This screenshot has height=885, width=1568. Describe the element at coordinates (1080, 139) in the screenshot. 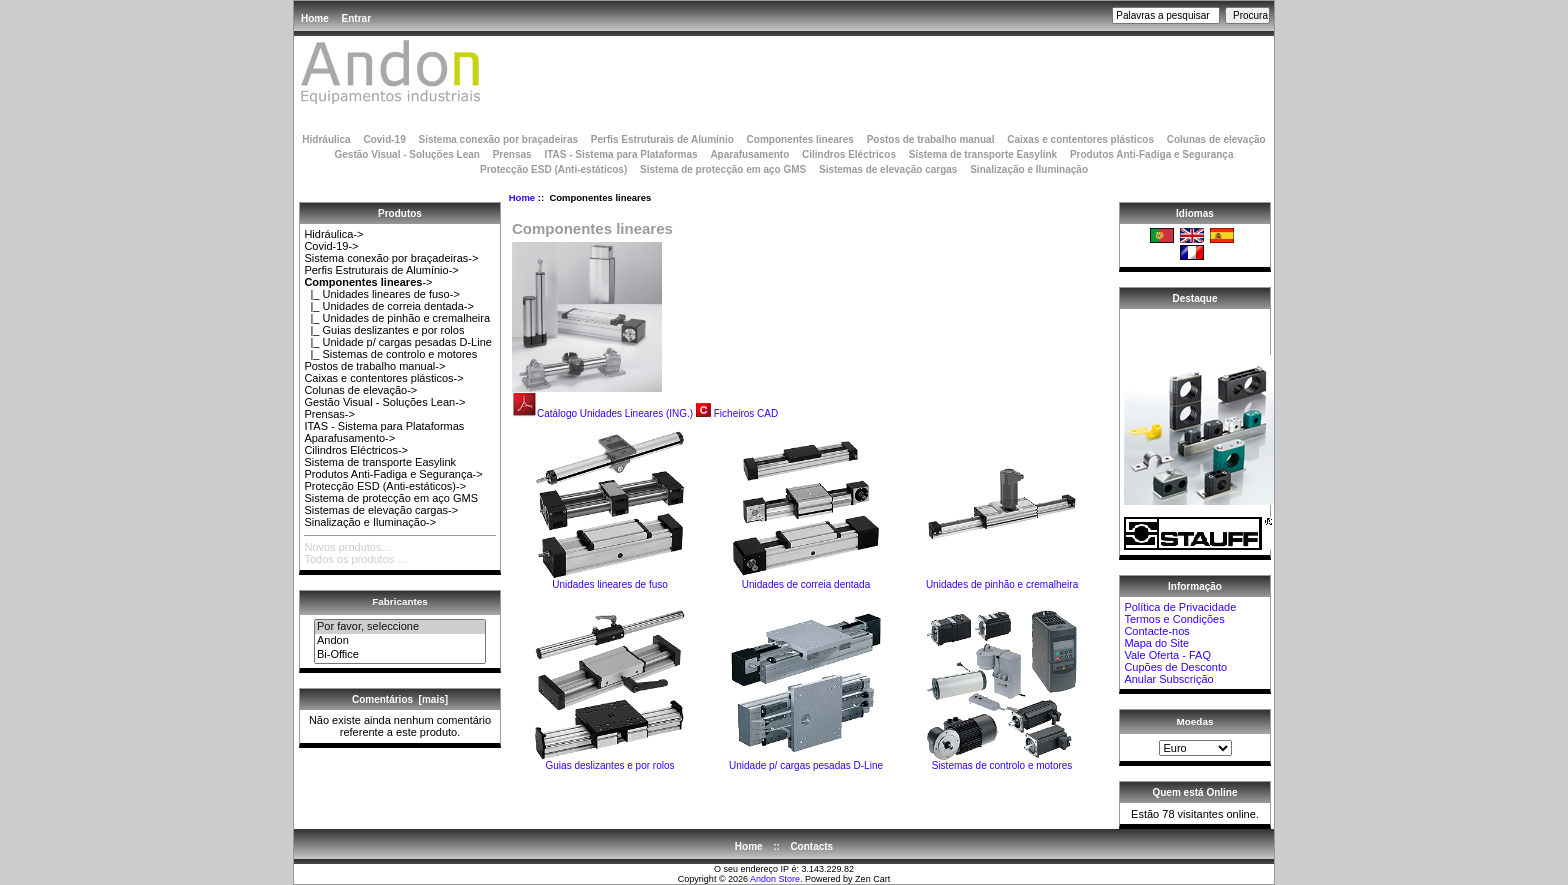

I see `Caixas e contentores plásticos` at that location.